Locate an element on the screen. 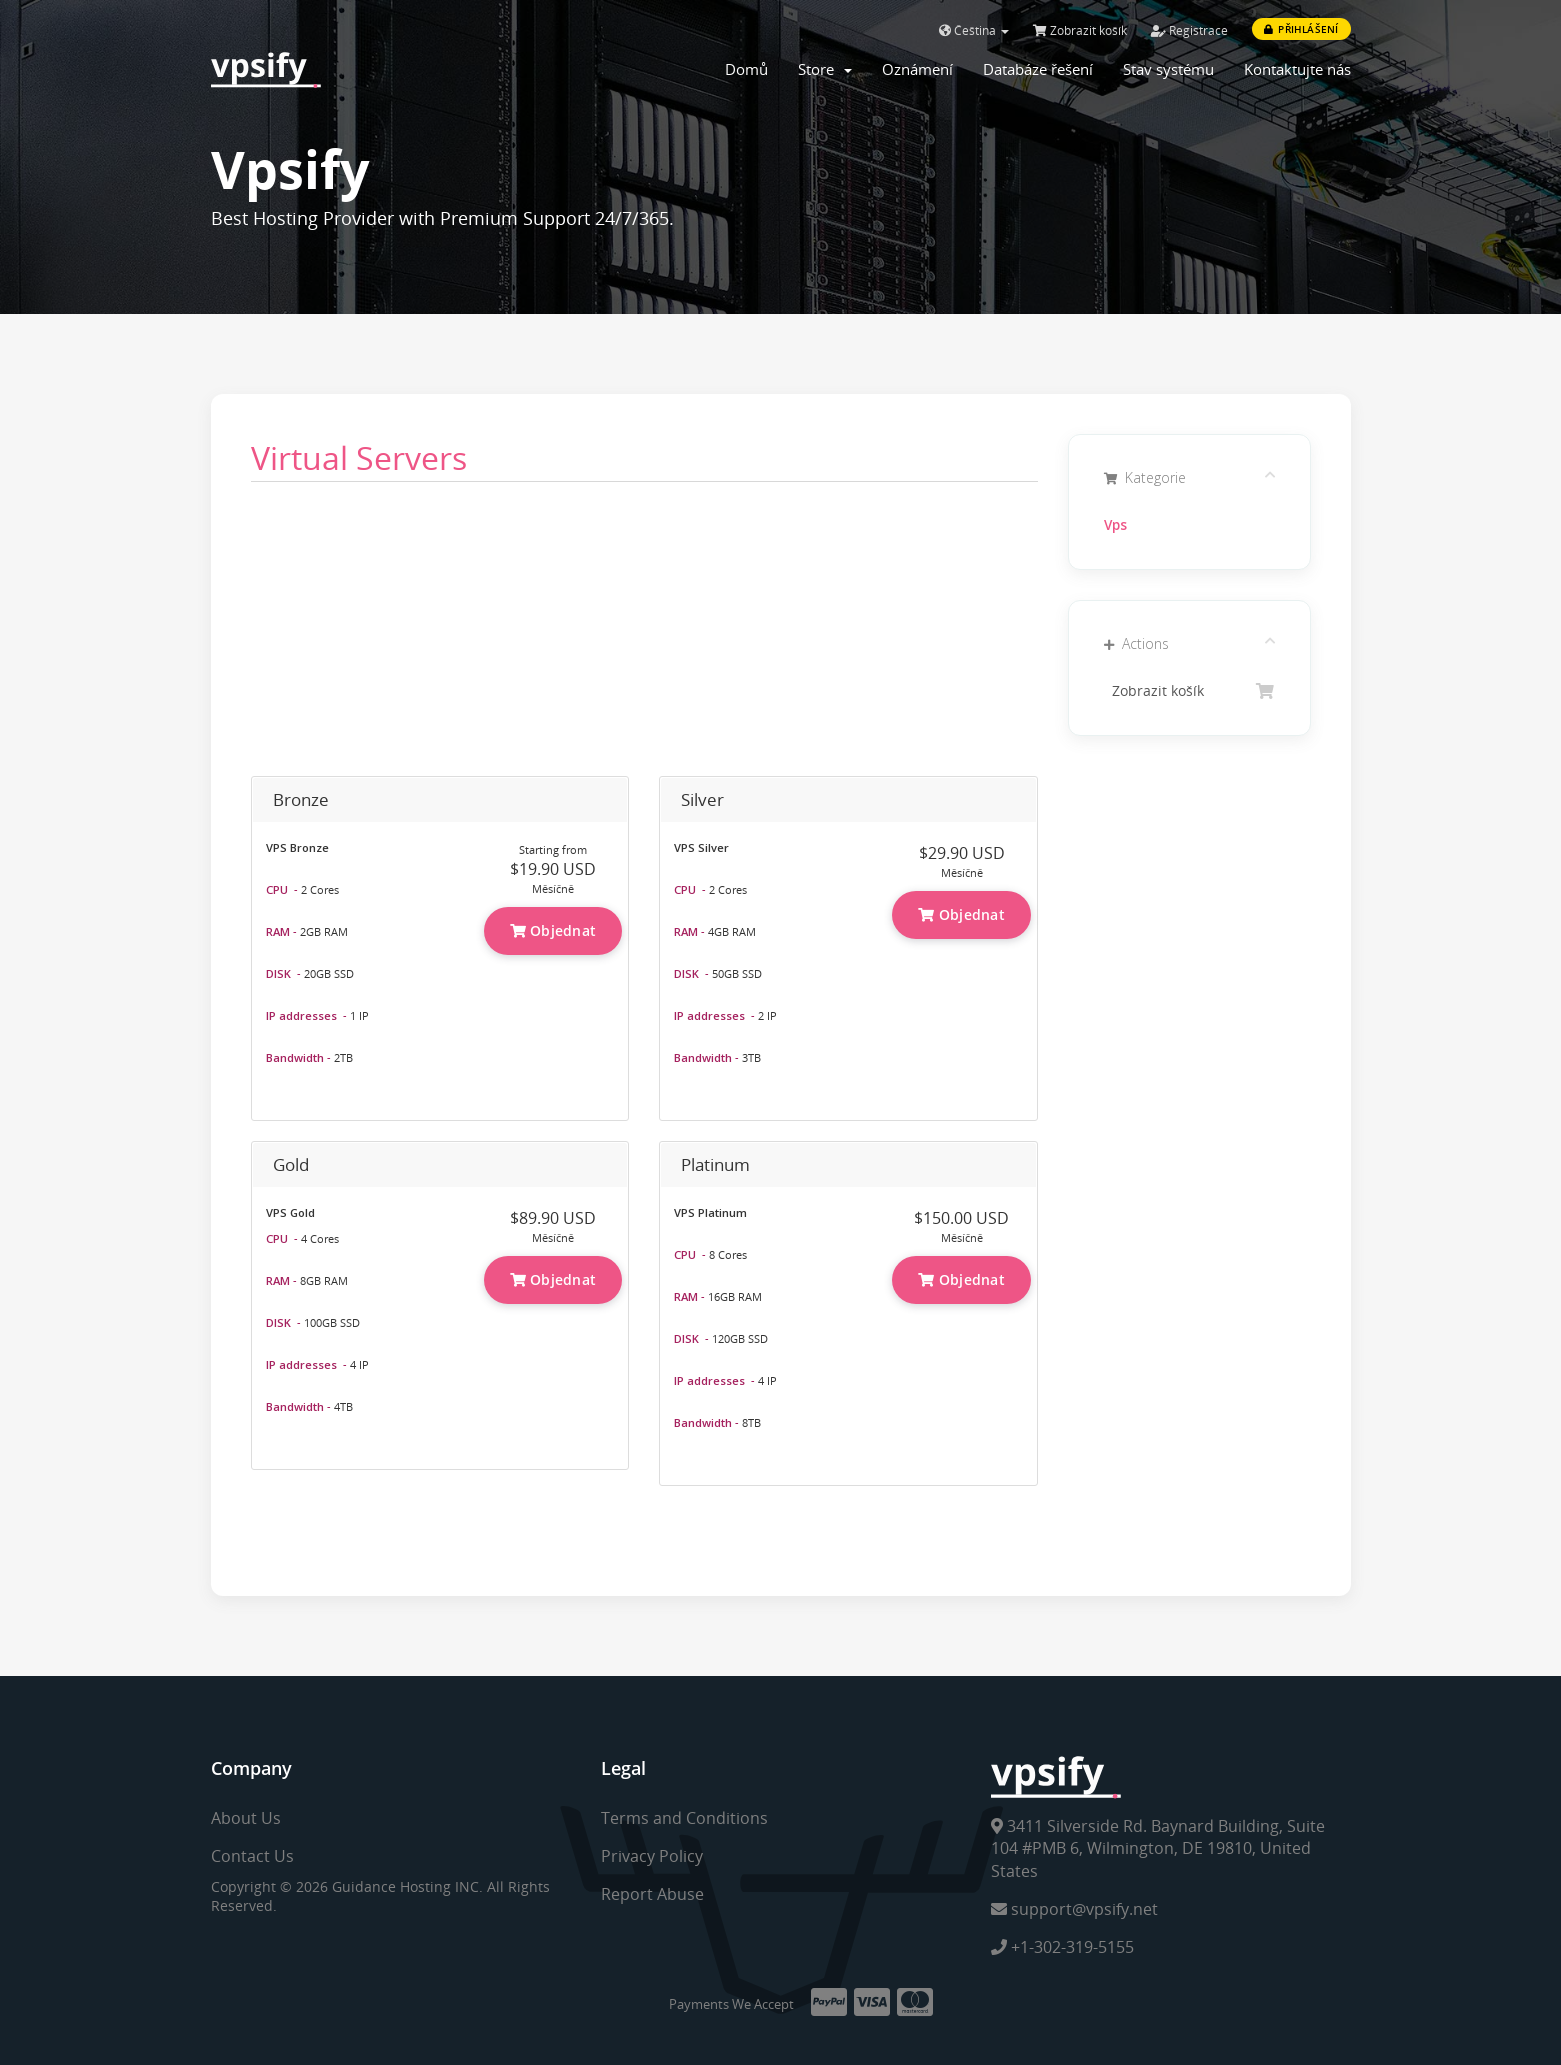  Domů is located at coordinates (746, 69).